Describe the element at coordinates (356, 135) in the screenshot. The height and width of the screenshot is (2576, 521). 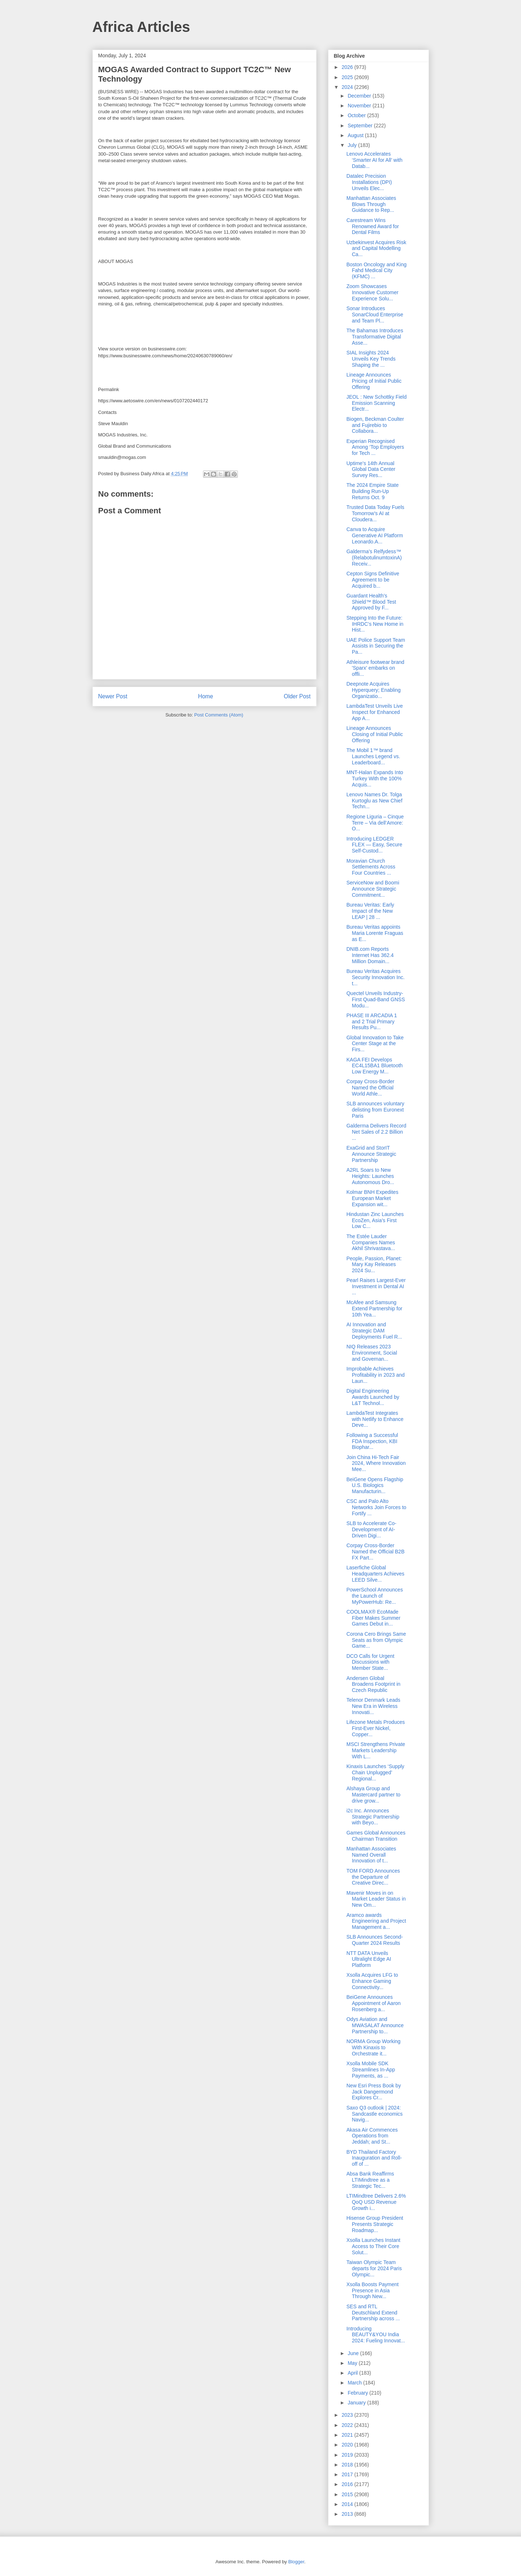
I see `August` at that location.